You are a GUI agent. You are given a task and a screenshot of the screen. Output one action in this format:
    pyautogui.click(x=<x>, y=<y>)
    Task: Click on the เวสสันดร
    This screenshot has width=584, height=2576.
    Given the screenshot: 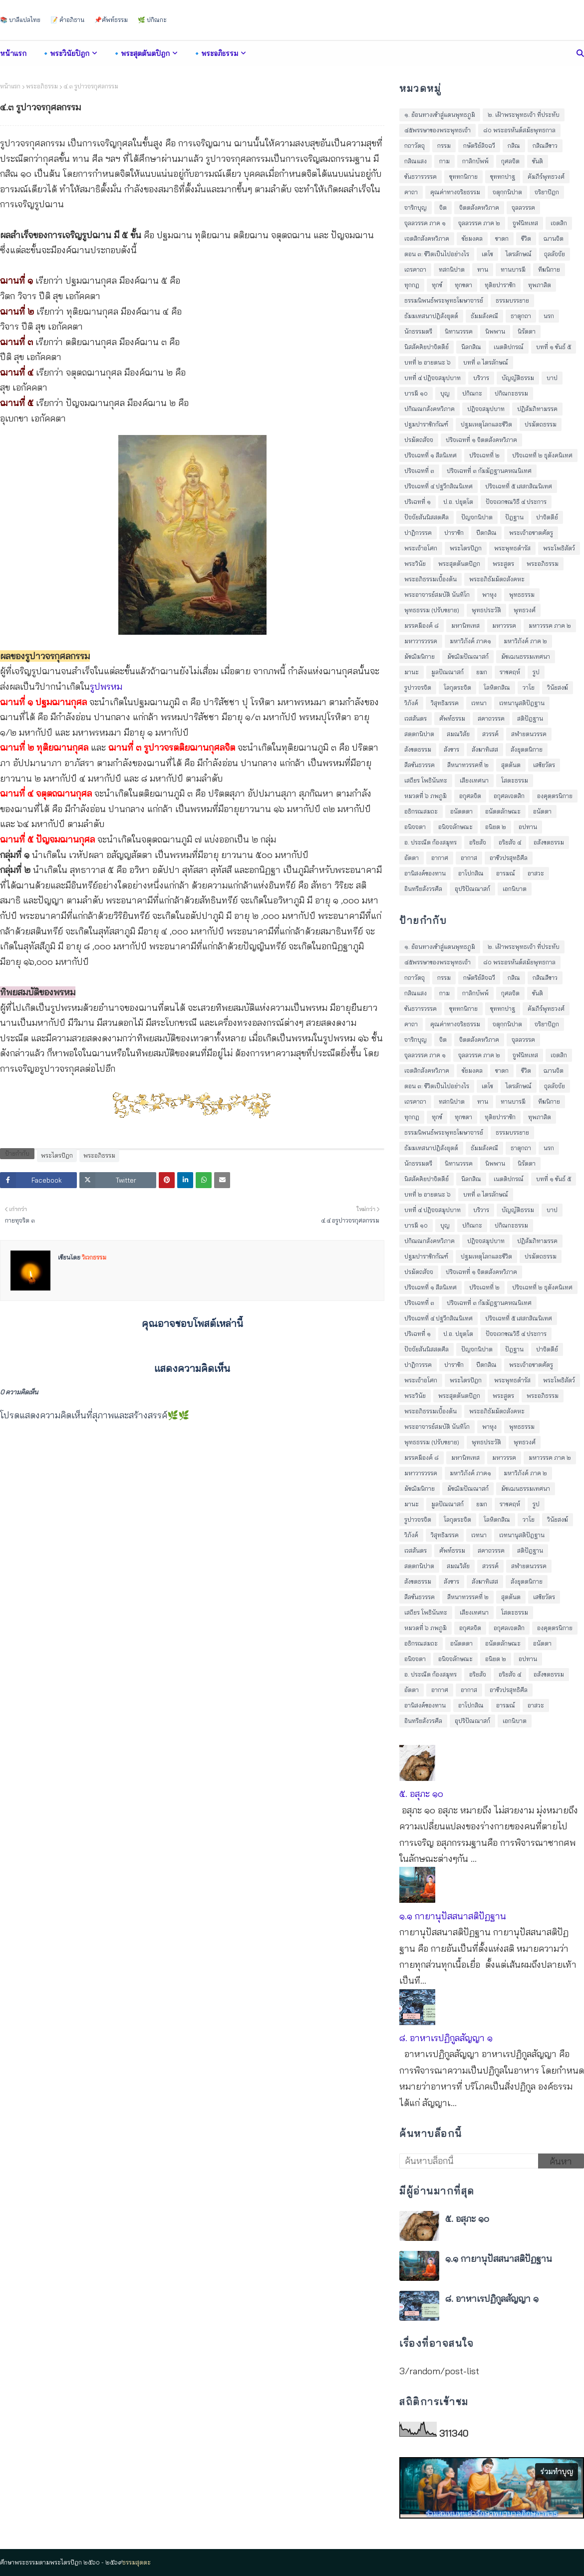 What is the action you would take?
    pyautogui.click(x=415, y=718)
    